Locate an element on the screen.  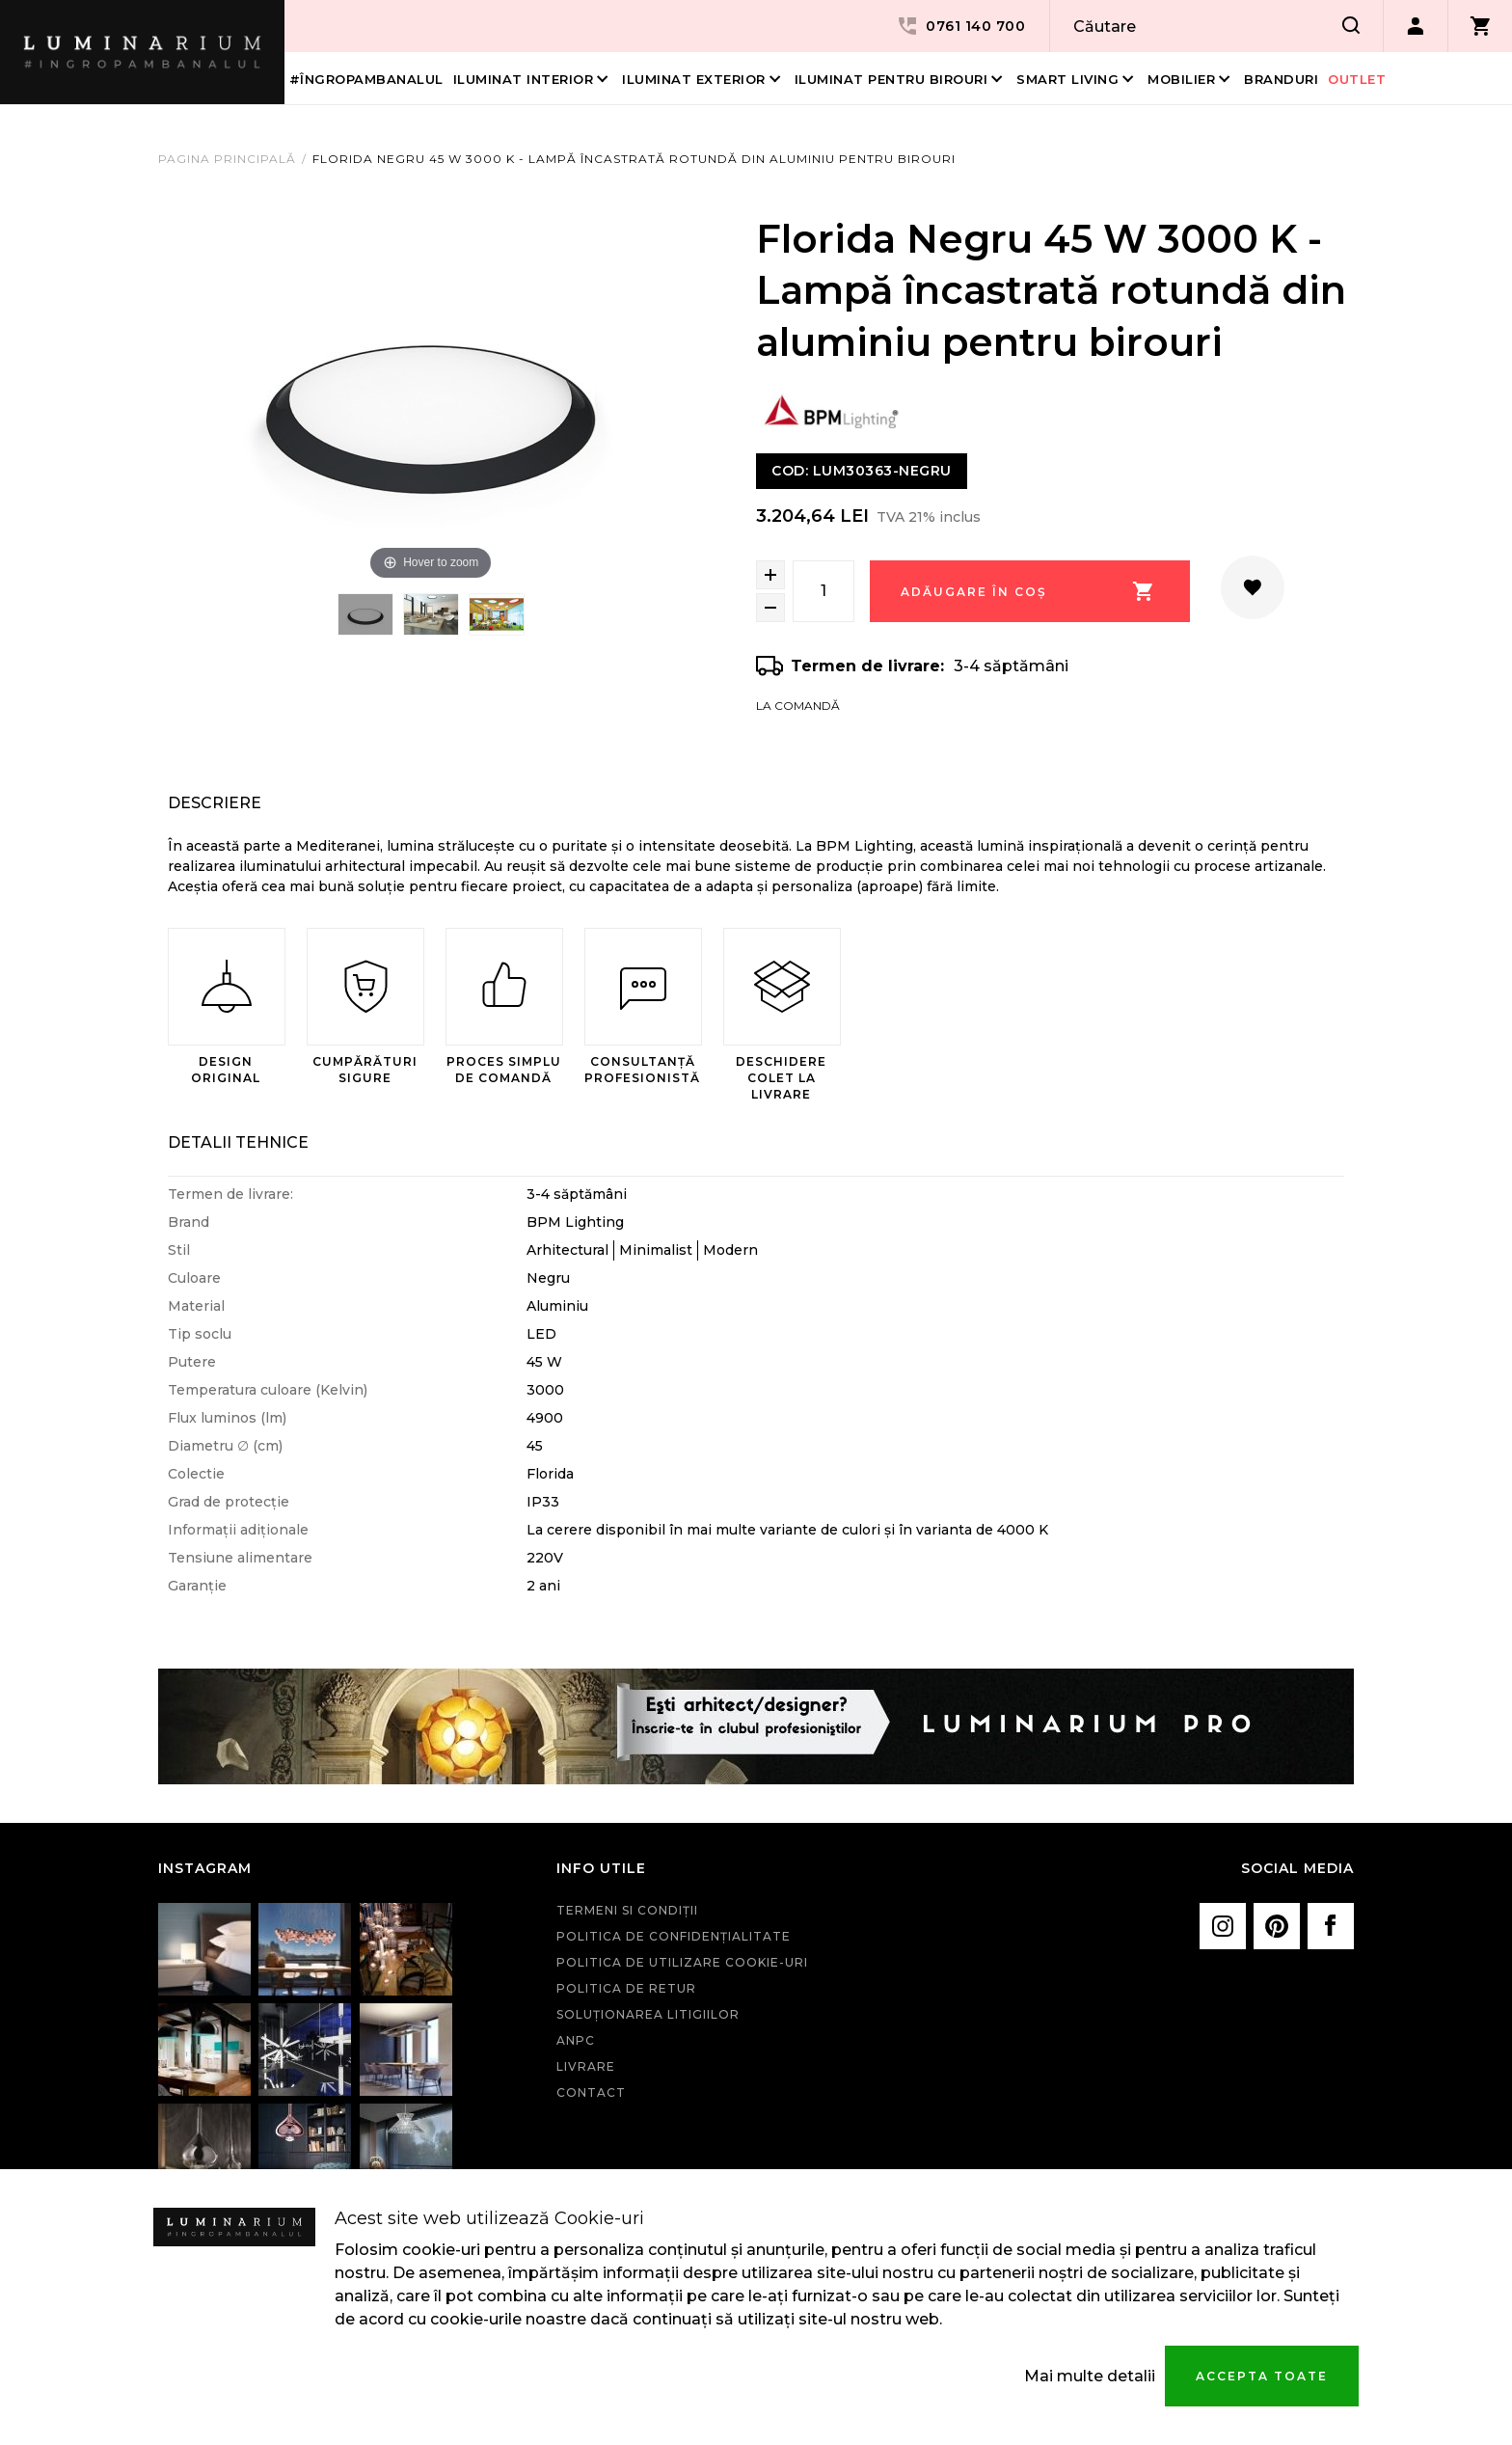
Politica de confidenţialitate is located at coordinates (673, 1936).